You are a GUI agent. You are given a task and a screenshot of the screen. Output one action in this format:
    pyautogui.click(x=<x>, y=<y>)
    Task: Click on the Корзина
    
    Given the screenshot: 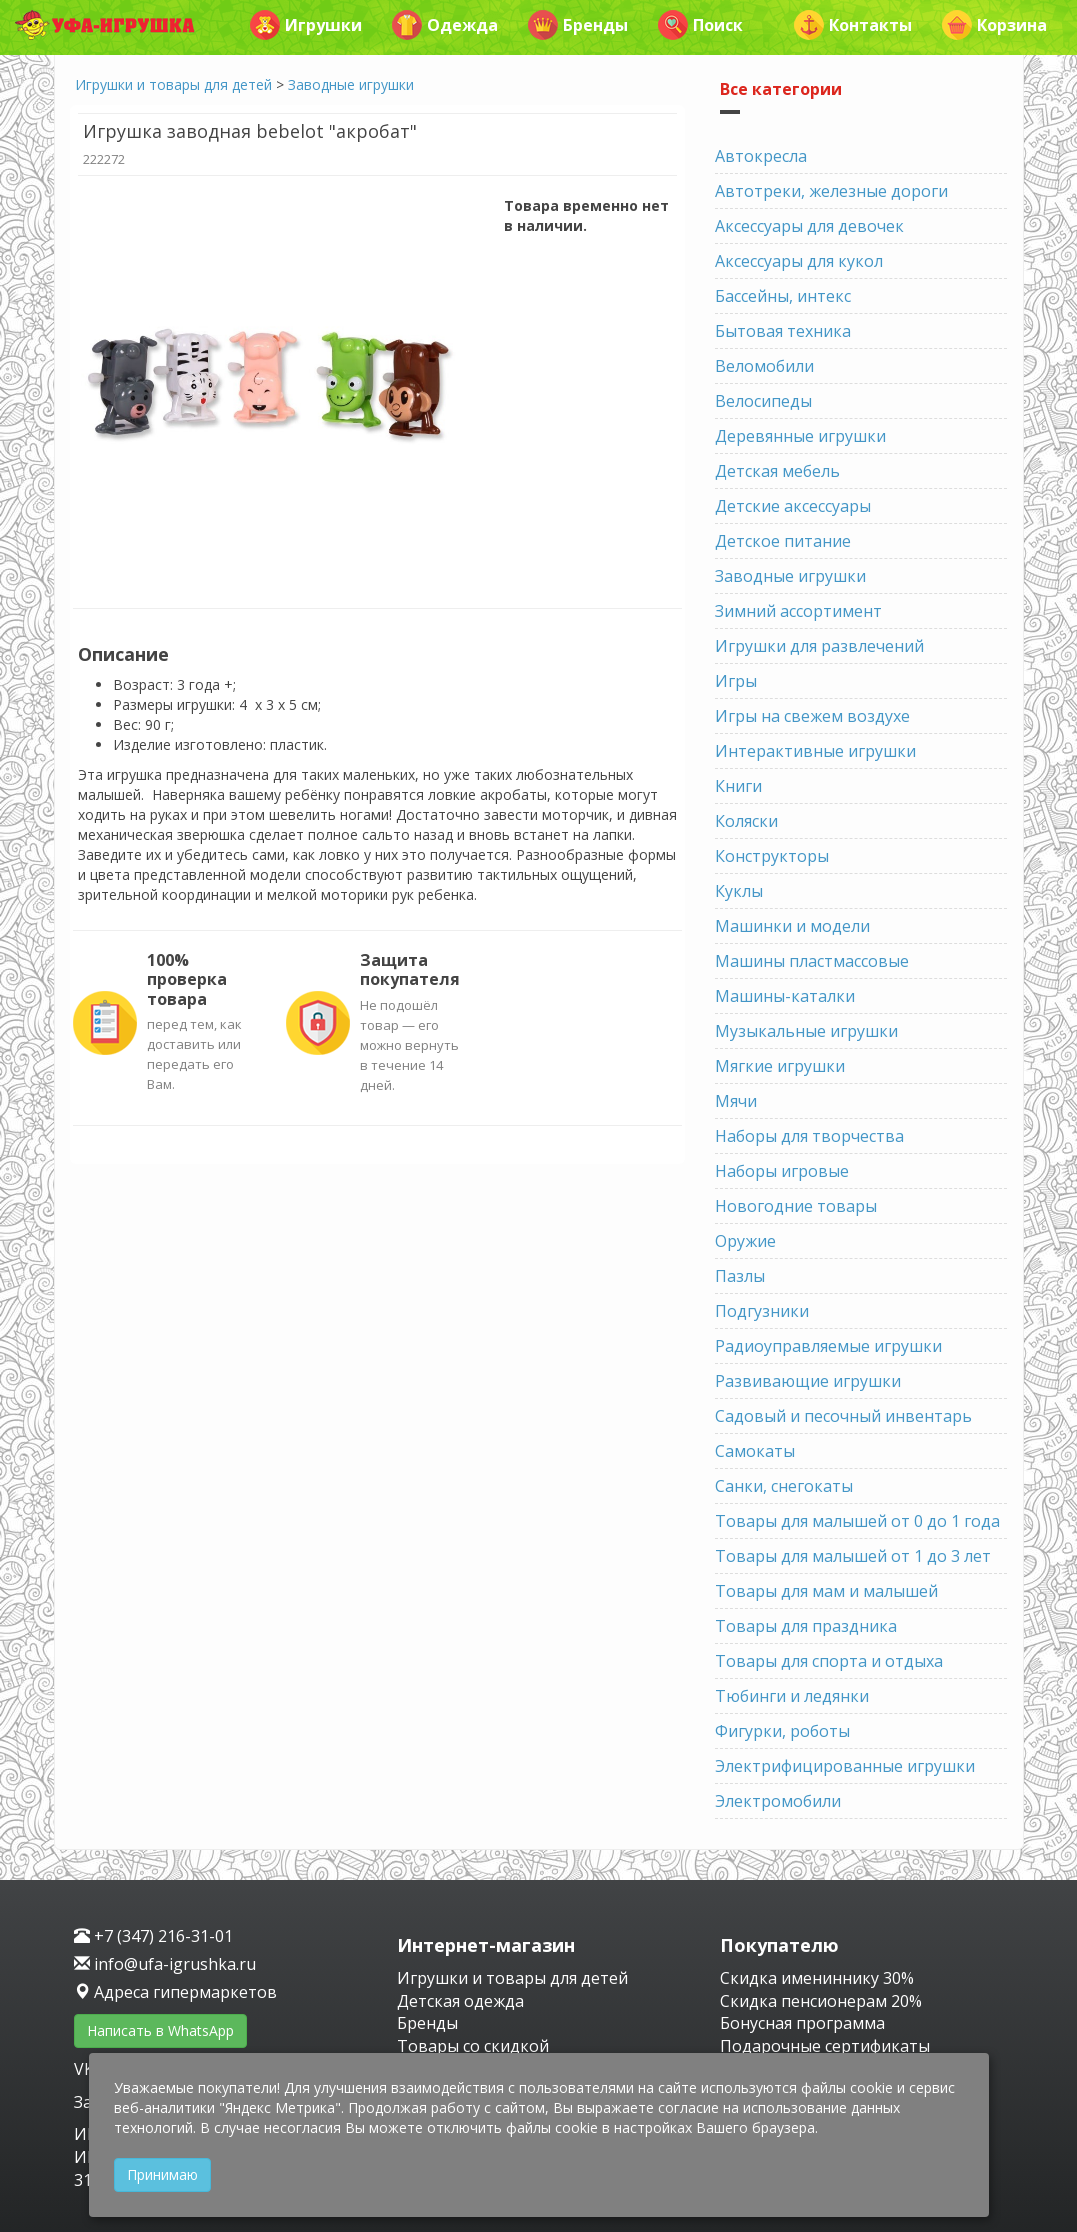 What is the action you would take?
    pyautogui.click(x=994, y=25)
    